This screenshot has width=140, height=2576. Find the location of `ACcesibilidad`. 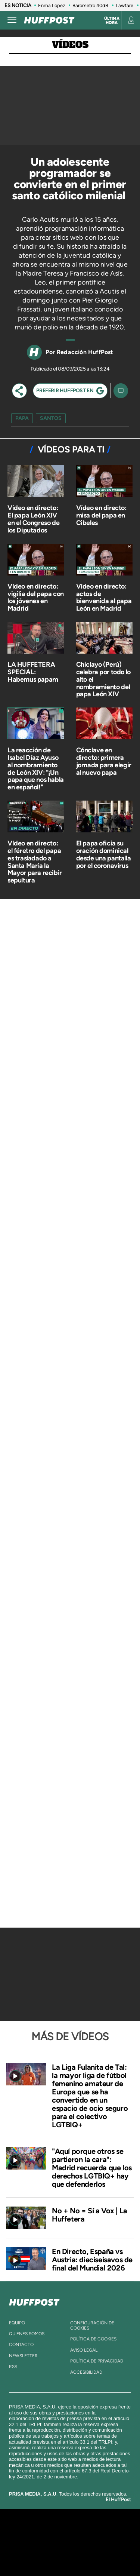

ACcesibilidad is located at coordinates (86, 2372).